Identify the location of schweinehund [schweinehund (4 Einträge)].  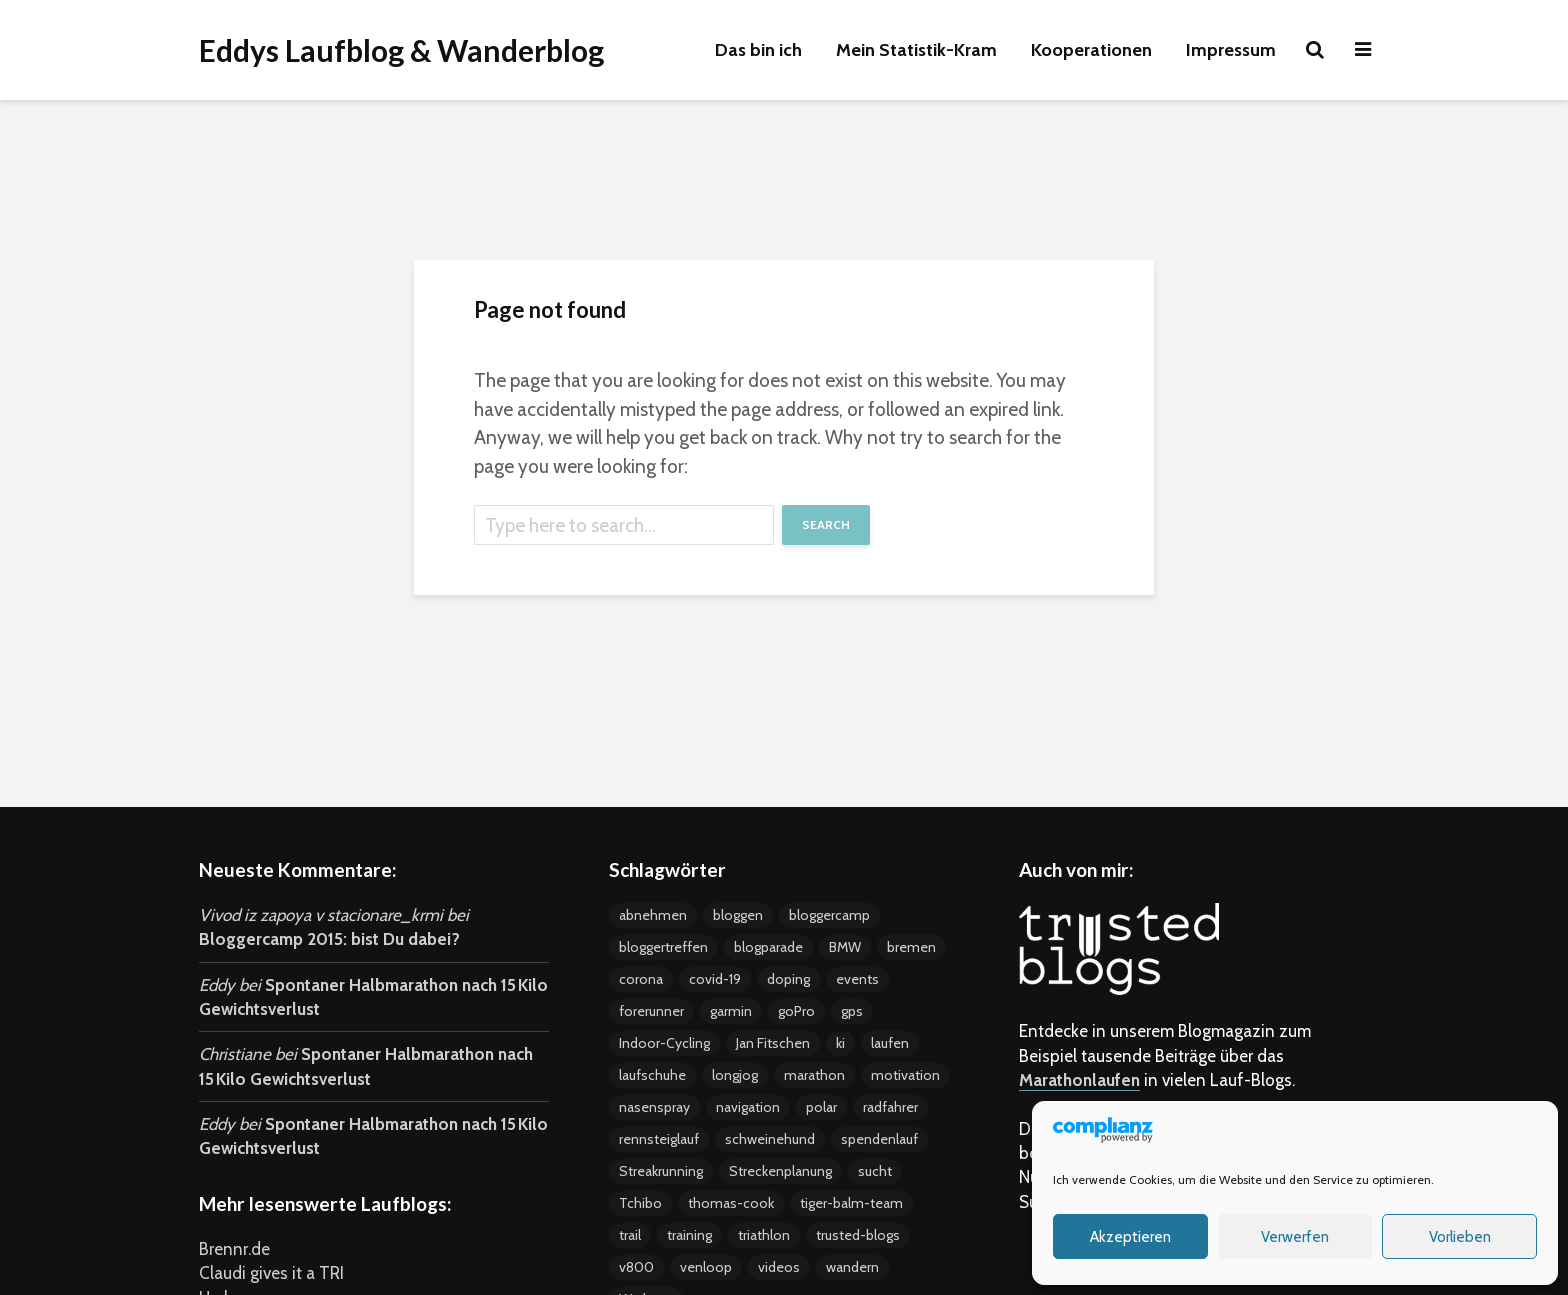
(770, 1139).